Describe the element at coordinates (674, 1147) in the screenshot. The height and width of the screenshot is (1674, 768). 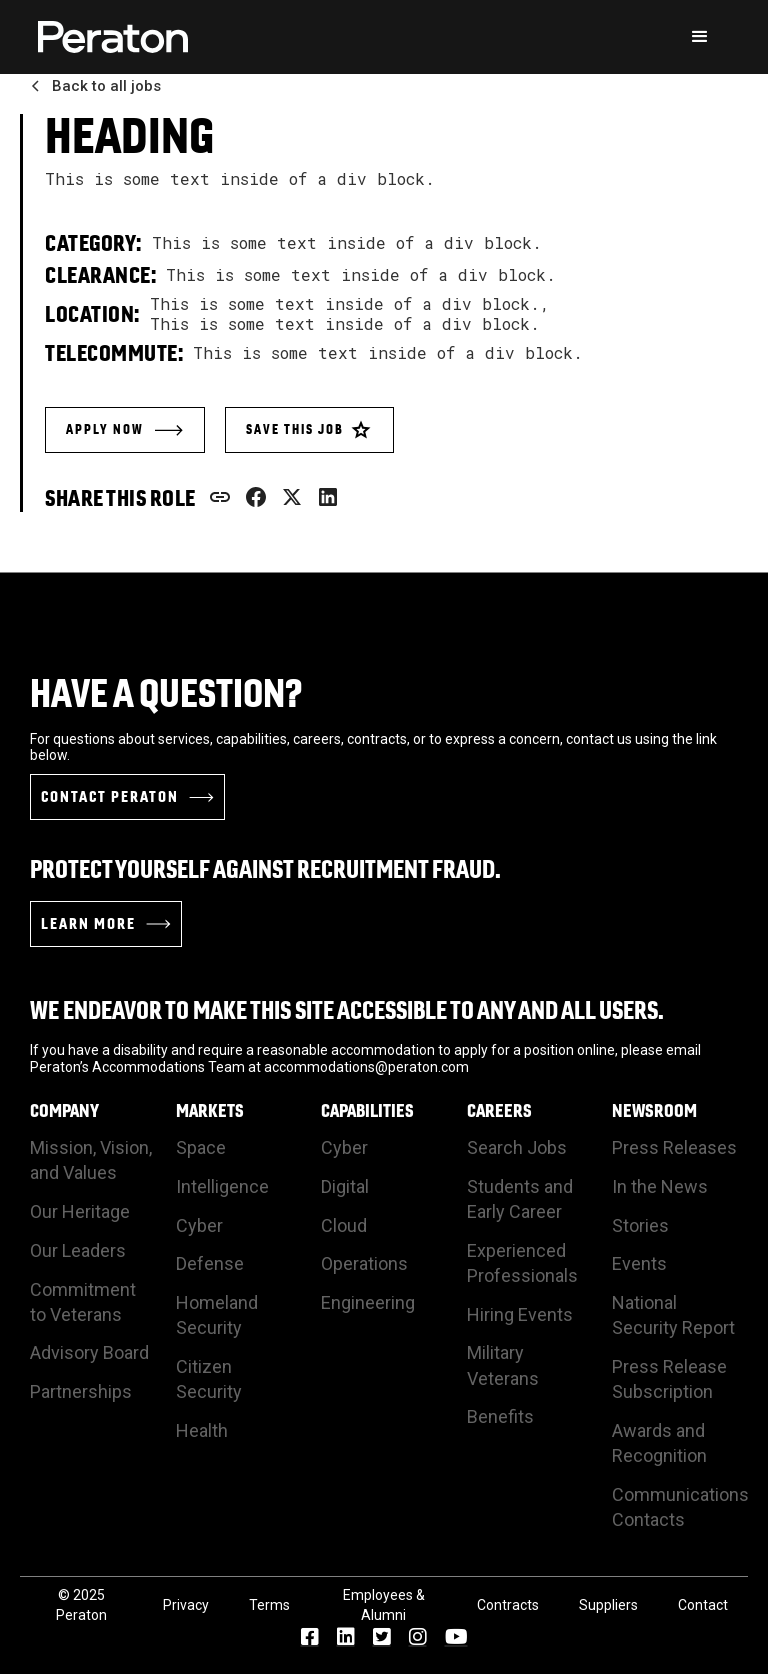
I see `Press Releases` at that location.